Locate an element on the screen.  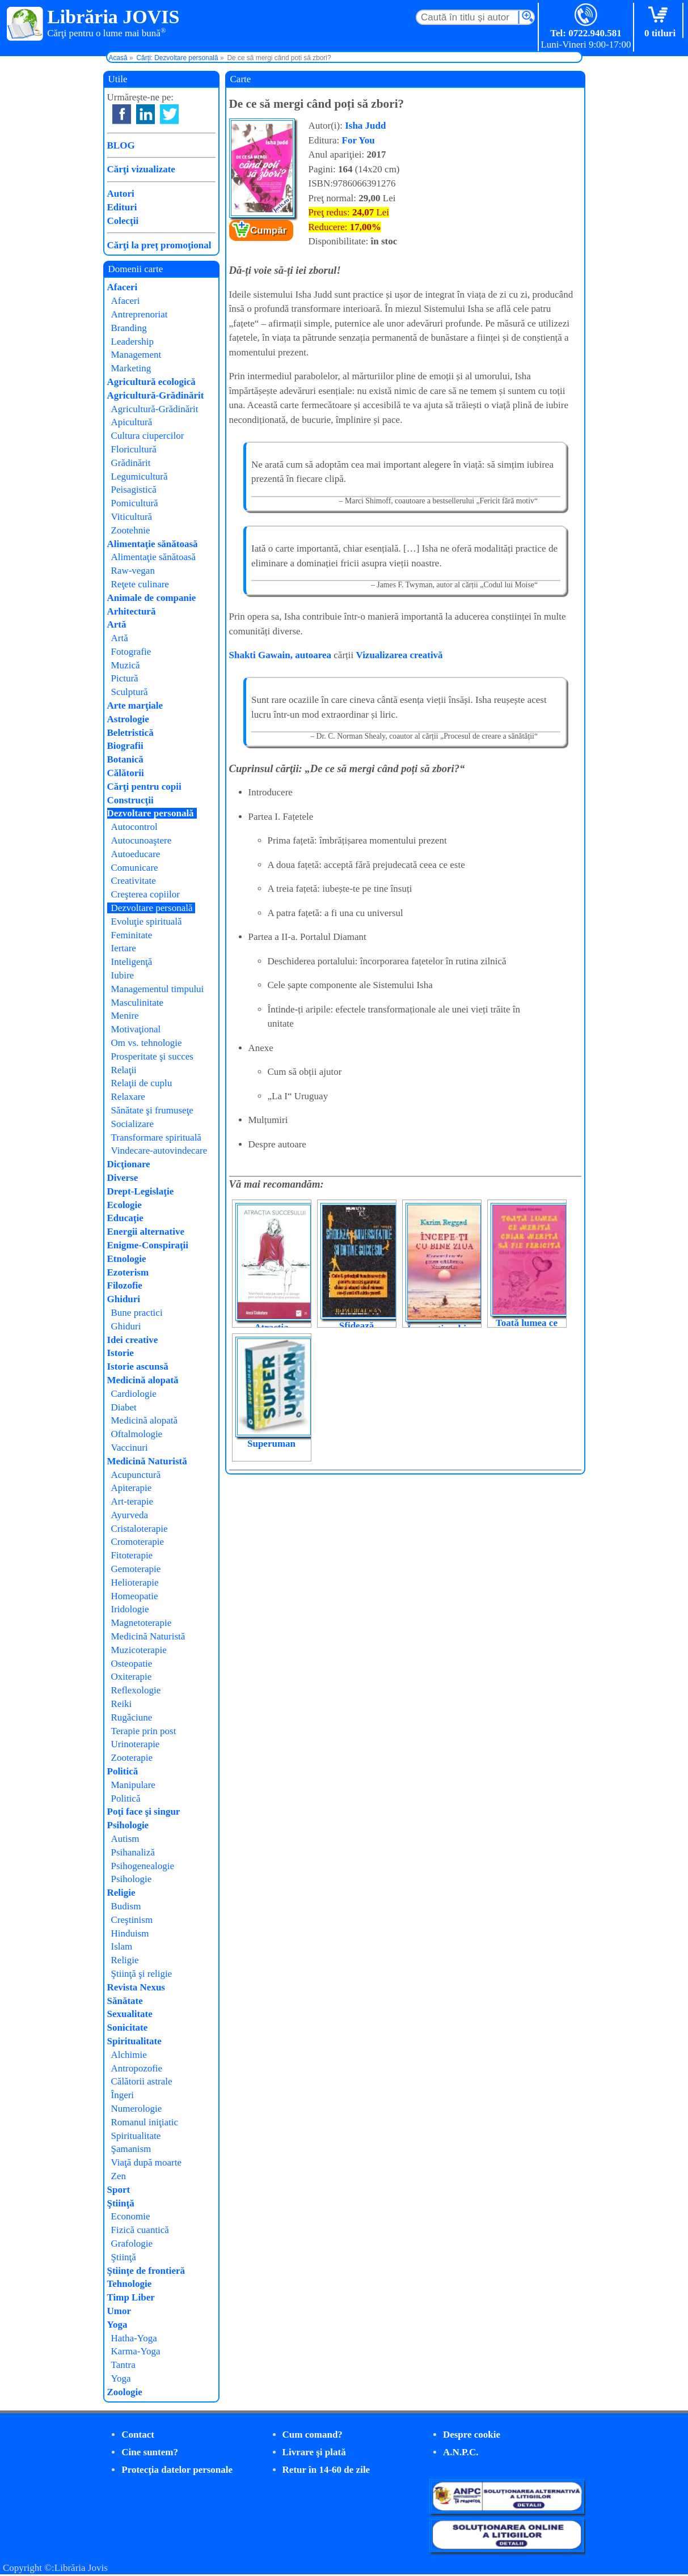
Religie is located at coordinates (121, 1892).